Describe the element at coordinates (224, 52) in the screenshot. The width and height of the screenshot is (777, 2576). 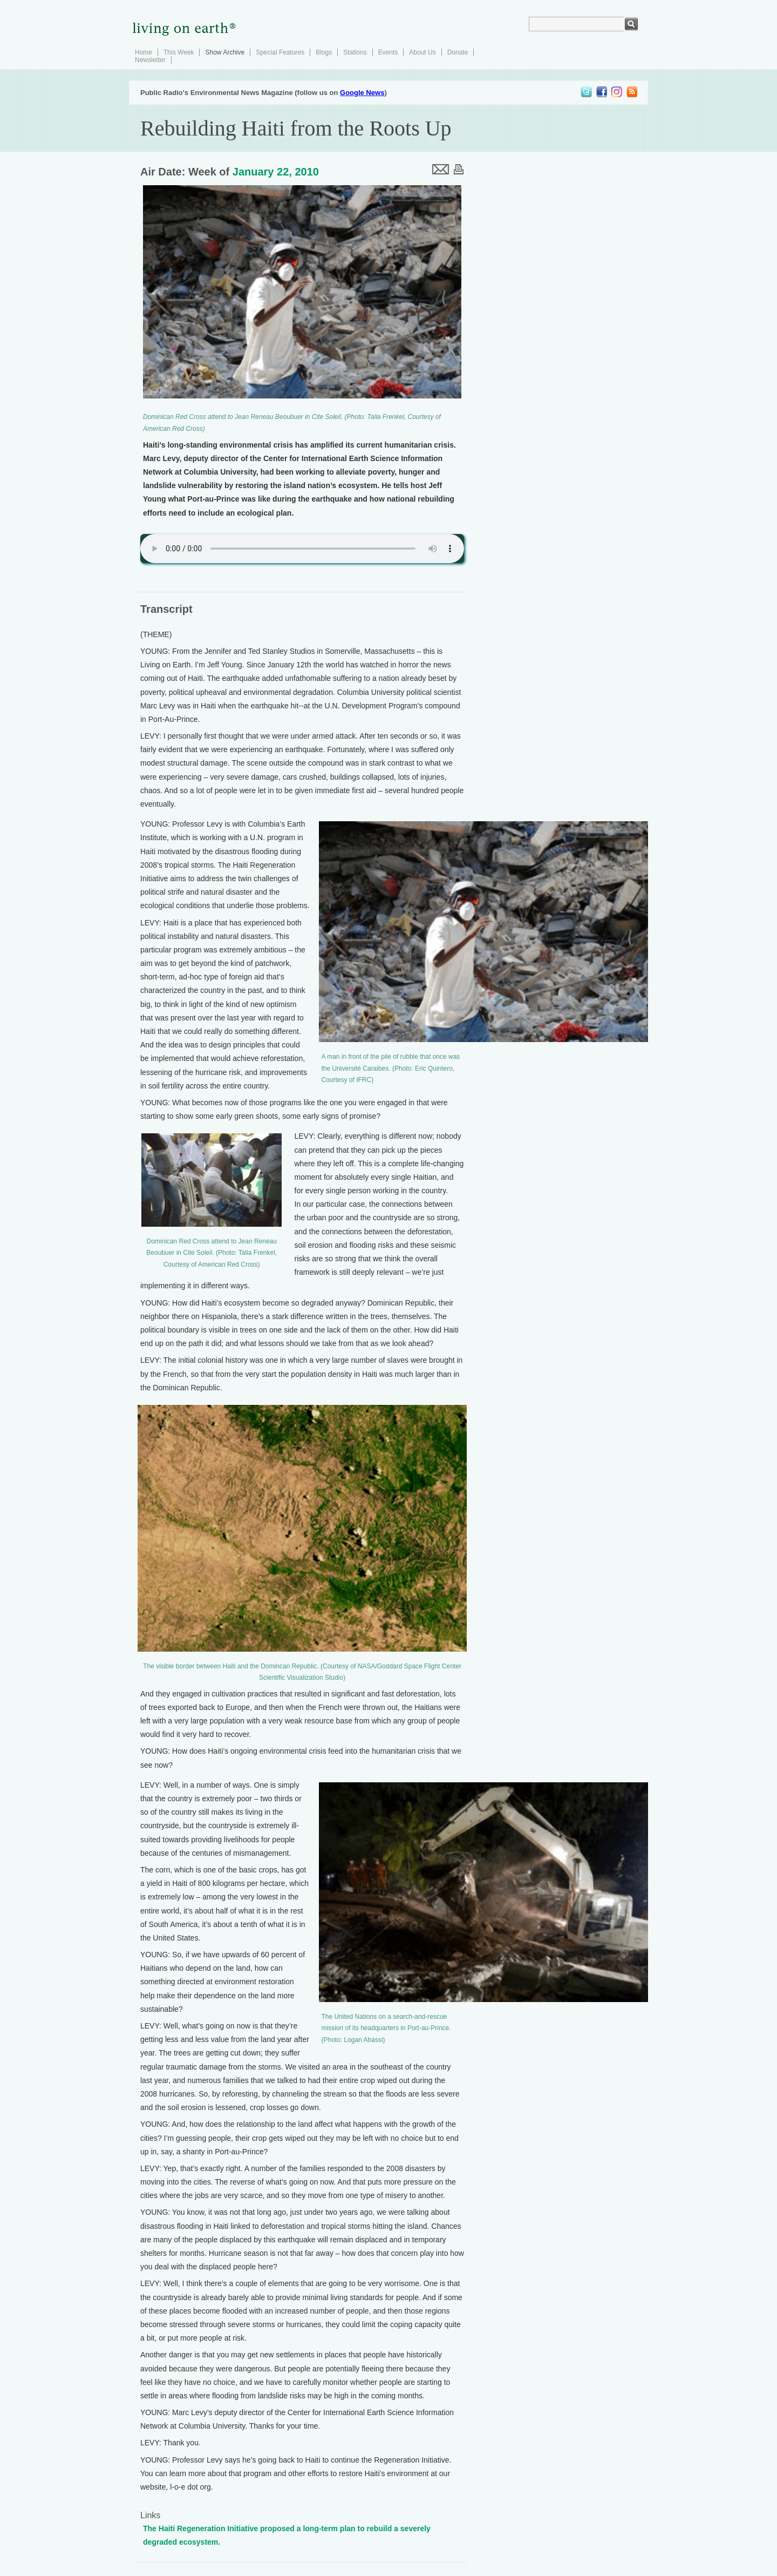
I see `Show Archive` at that location.